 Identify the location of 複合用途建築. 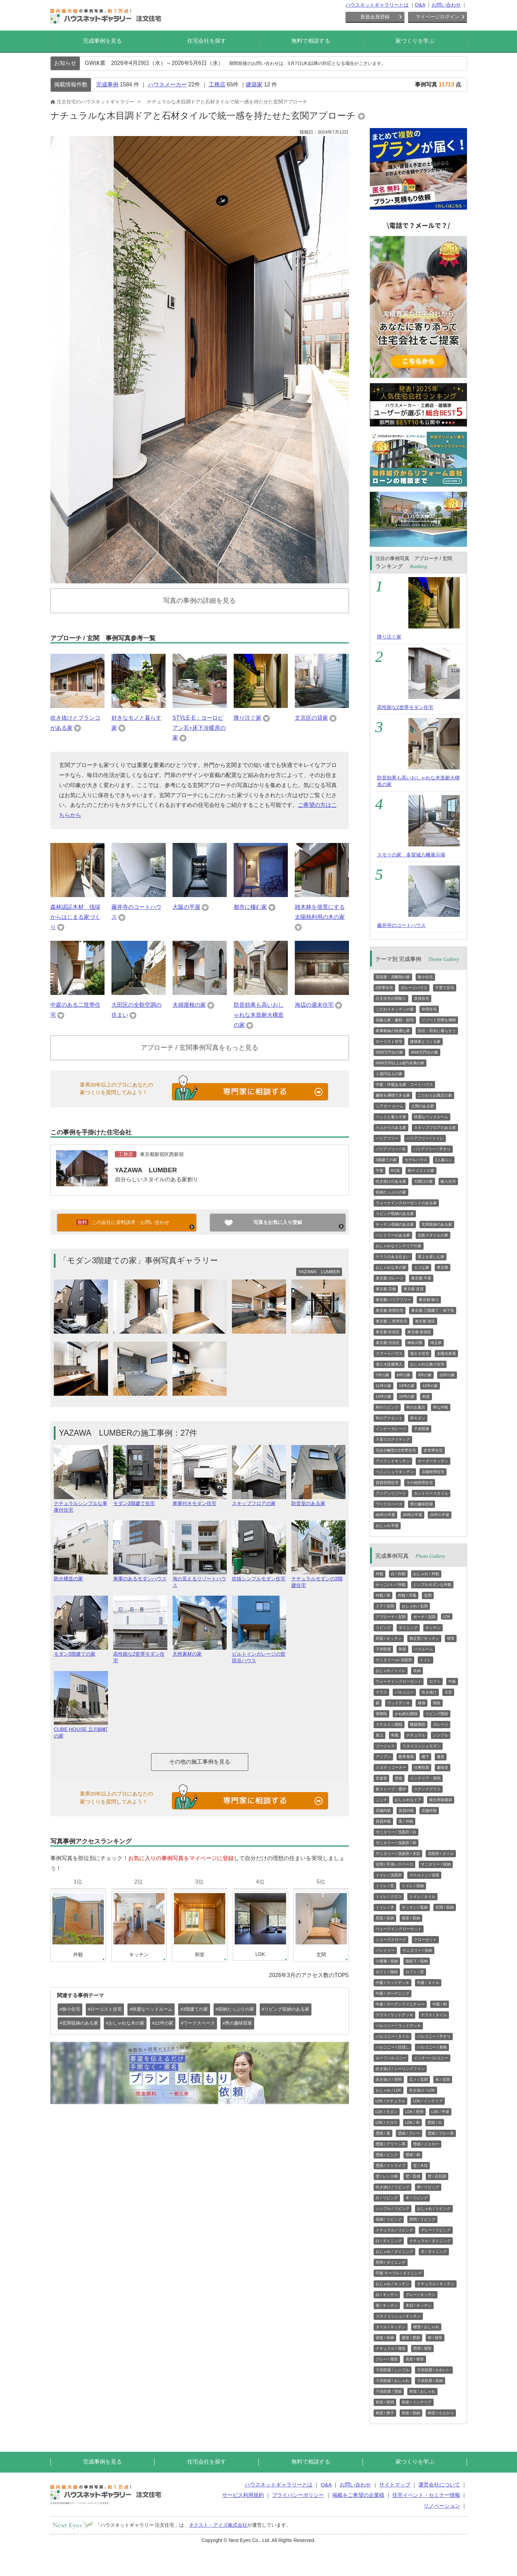
(440, 1800).